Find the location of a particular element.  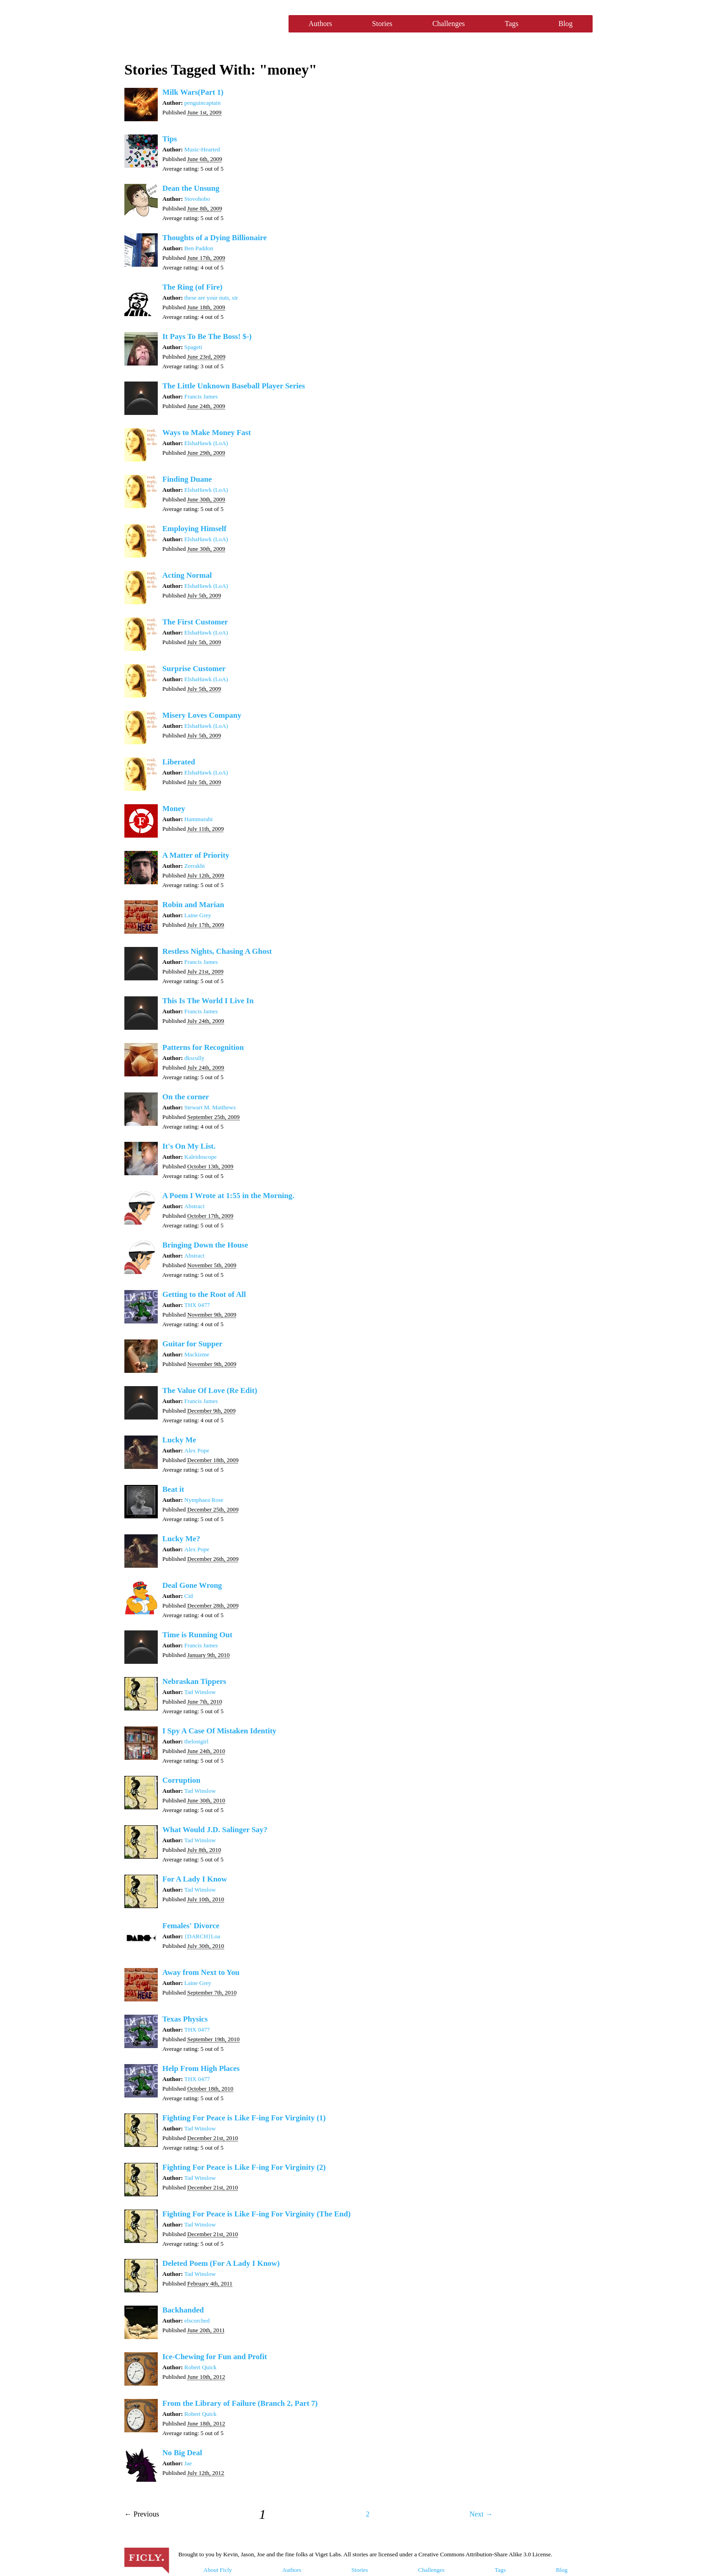

Surprise Customer is located at coordinates (193, 668).